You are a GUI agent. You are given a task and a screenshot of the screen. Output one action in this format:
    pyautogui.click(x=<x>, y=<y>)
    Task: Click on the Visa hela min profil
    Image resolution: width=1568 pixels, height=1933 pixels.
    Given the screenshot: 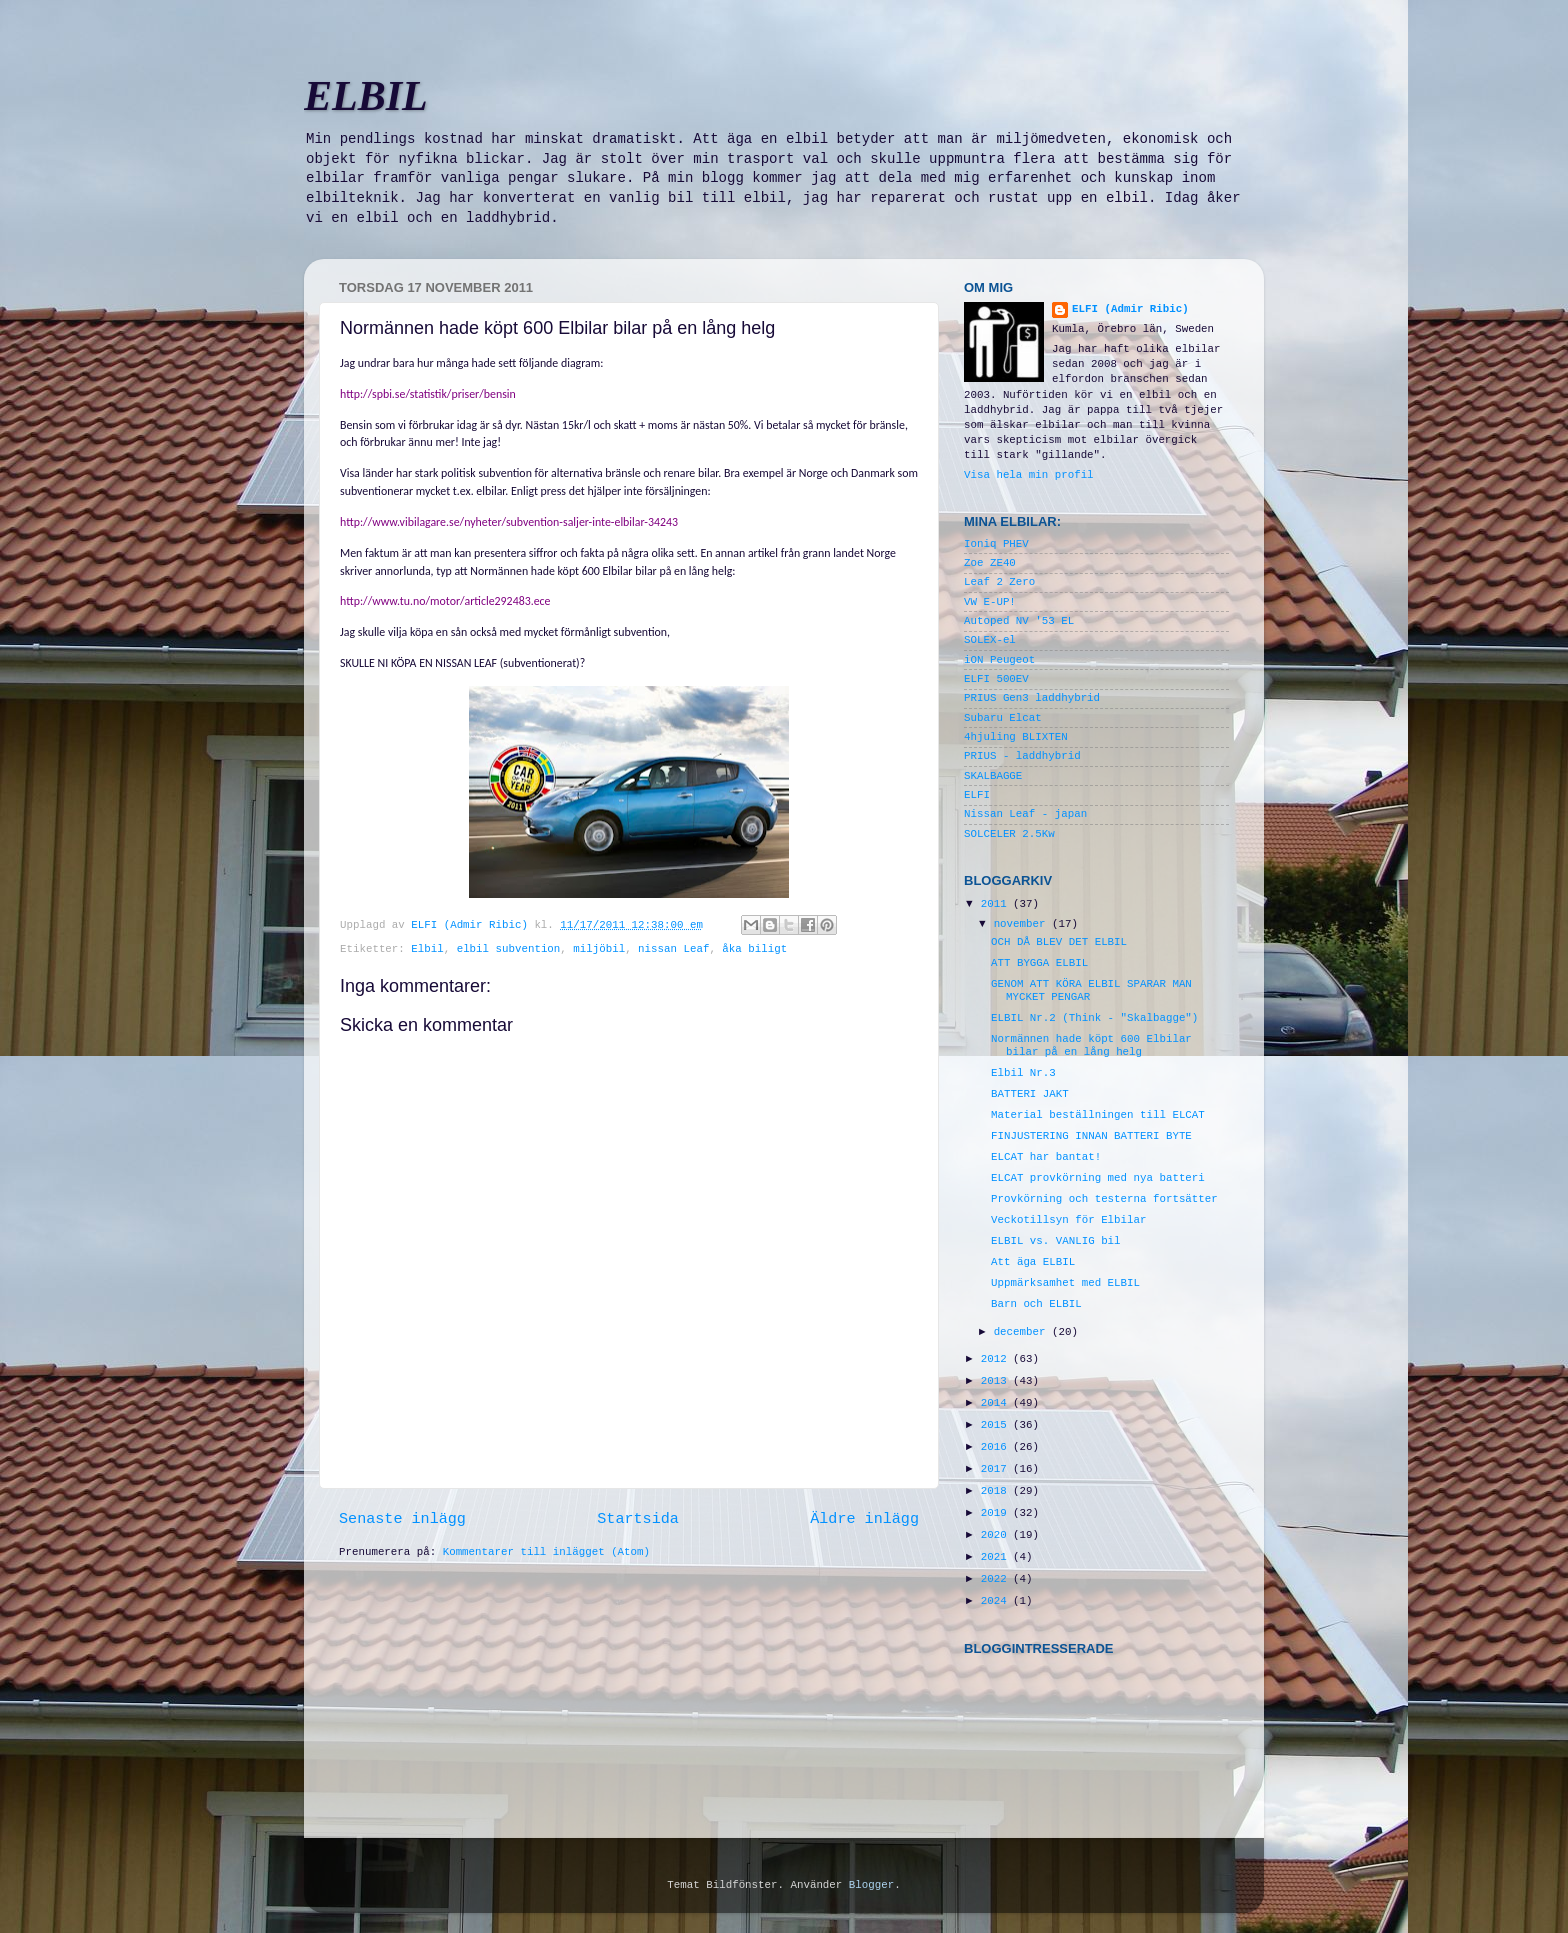 What is the action you would take?
    pyautogui.click(x=1029, y=475)
    